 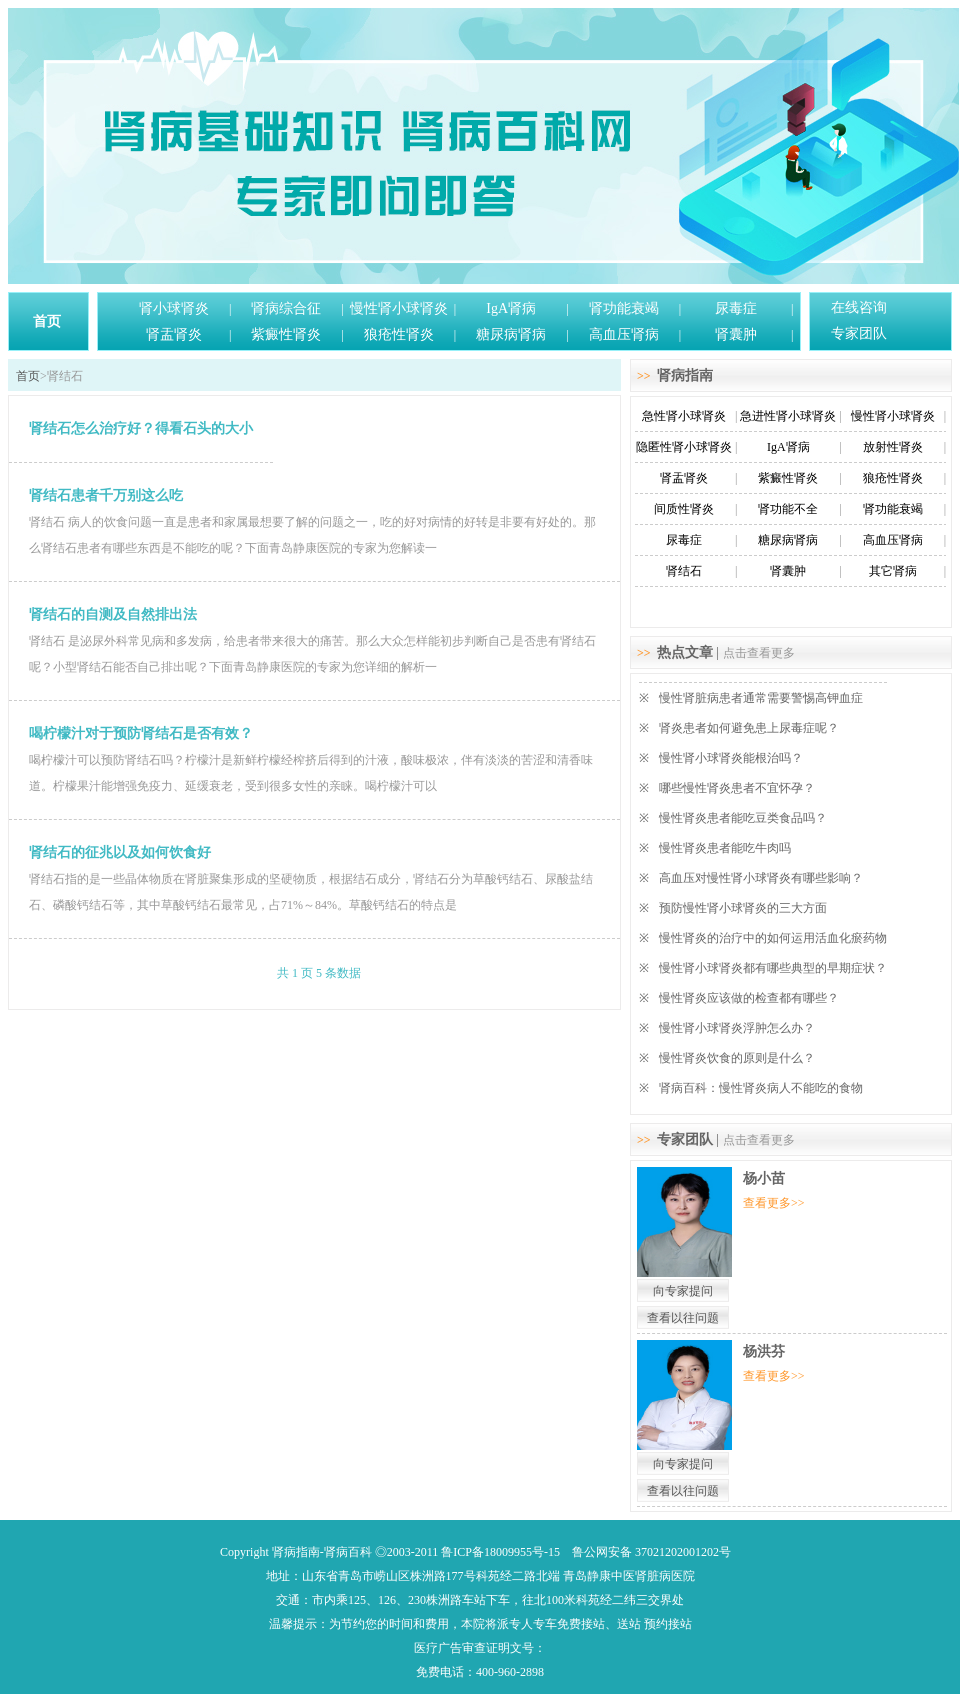 I want to click on 肾病综合征, so click(x=286, y=308).